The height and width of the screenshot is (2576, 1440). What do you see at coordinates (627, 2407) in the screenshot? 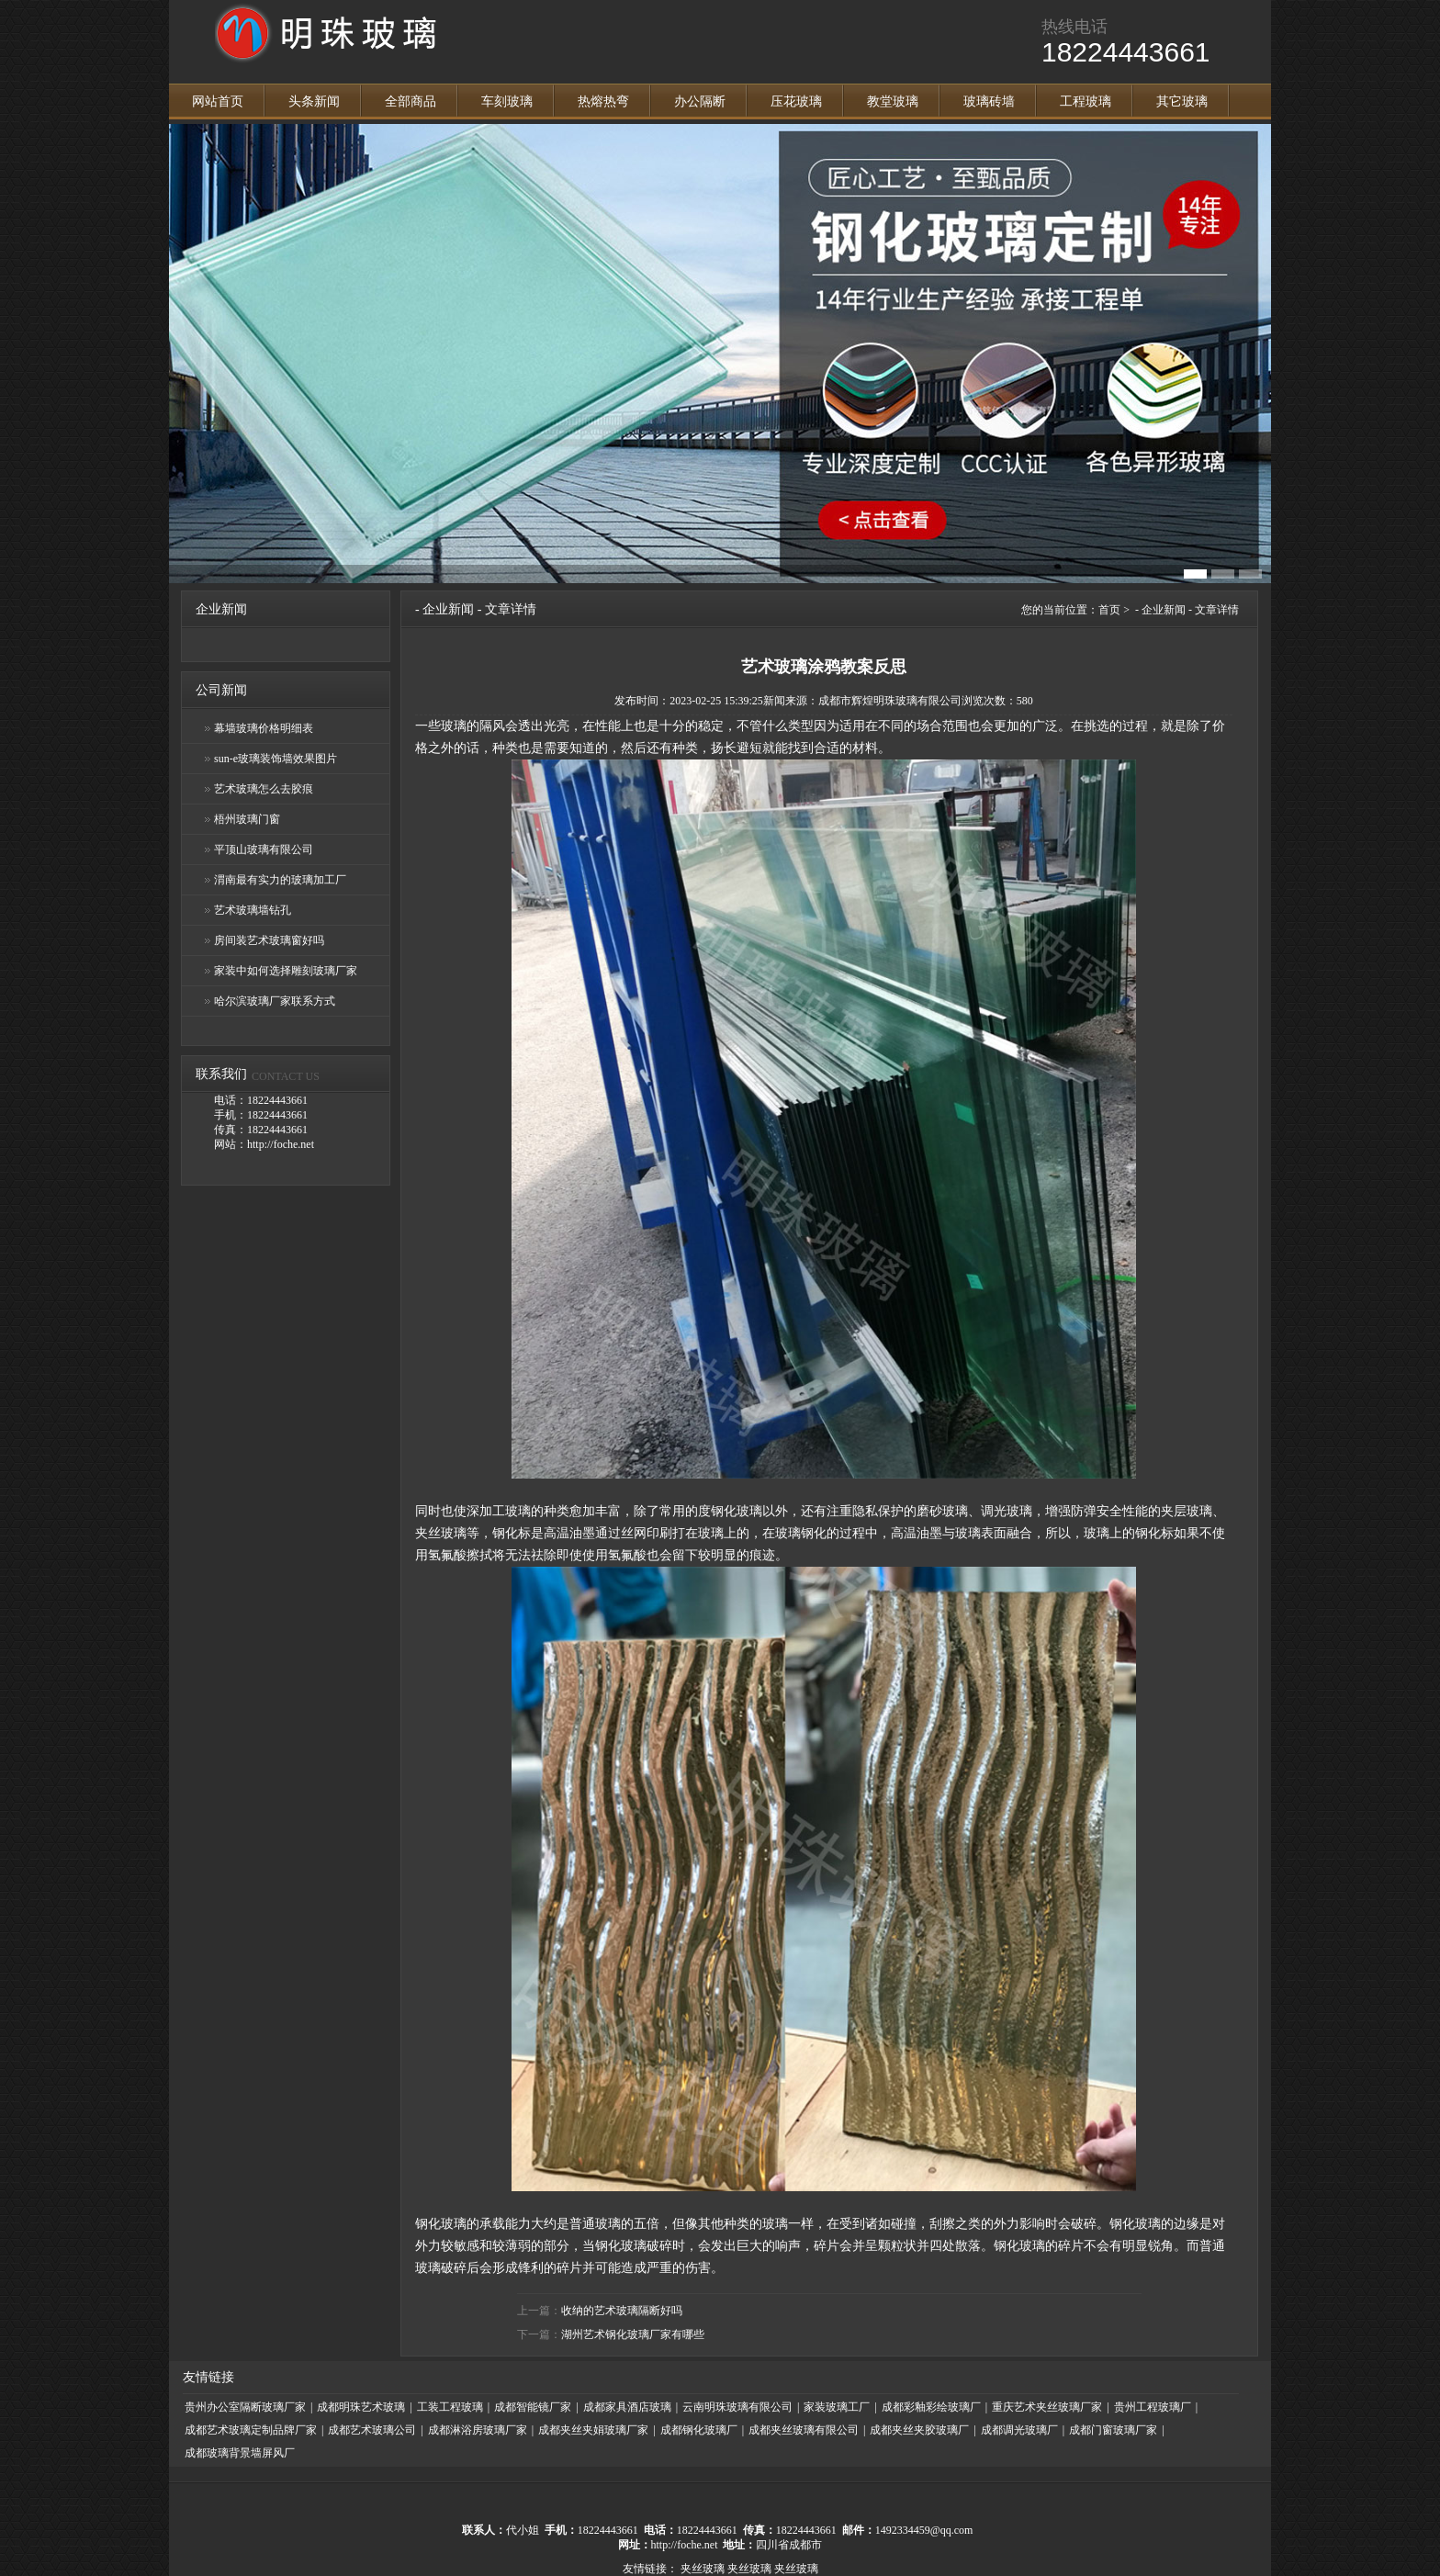
I see `成都家具酒店玻璃` at bounding box center [627, 2407].